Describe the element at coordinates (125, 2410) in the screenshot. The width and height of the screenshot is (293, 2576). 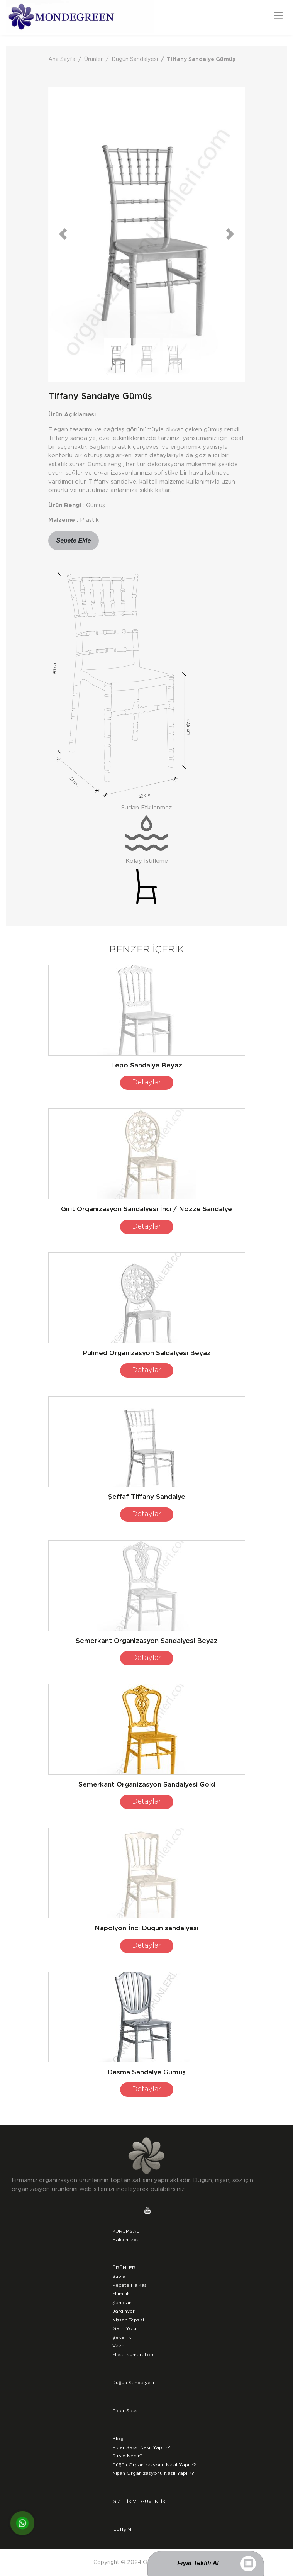
I see `Fiber Saksı` at that location.